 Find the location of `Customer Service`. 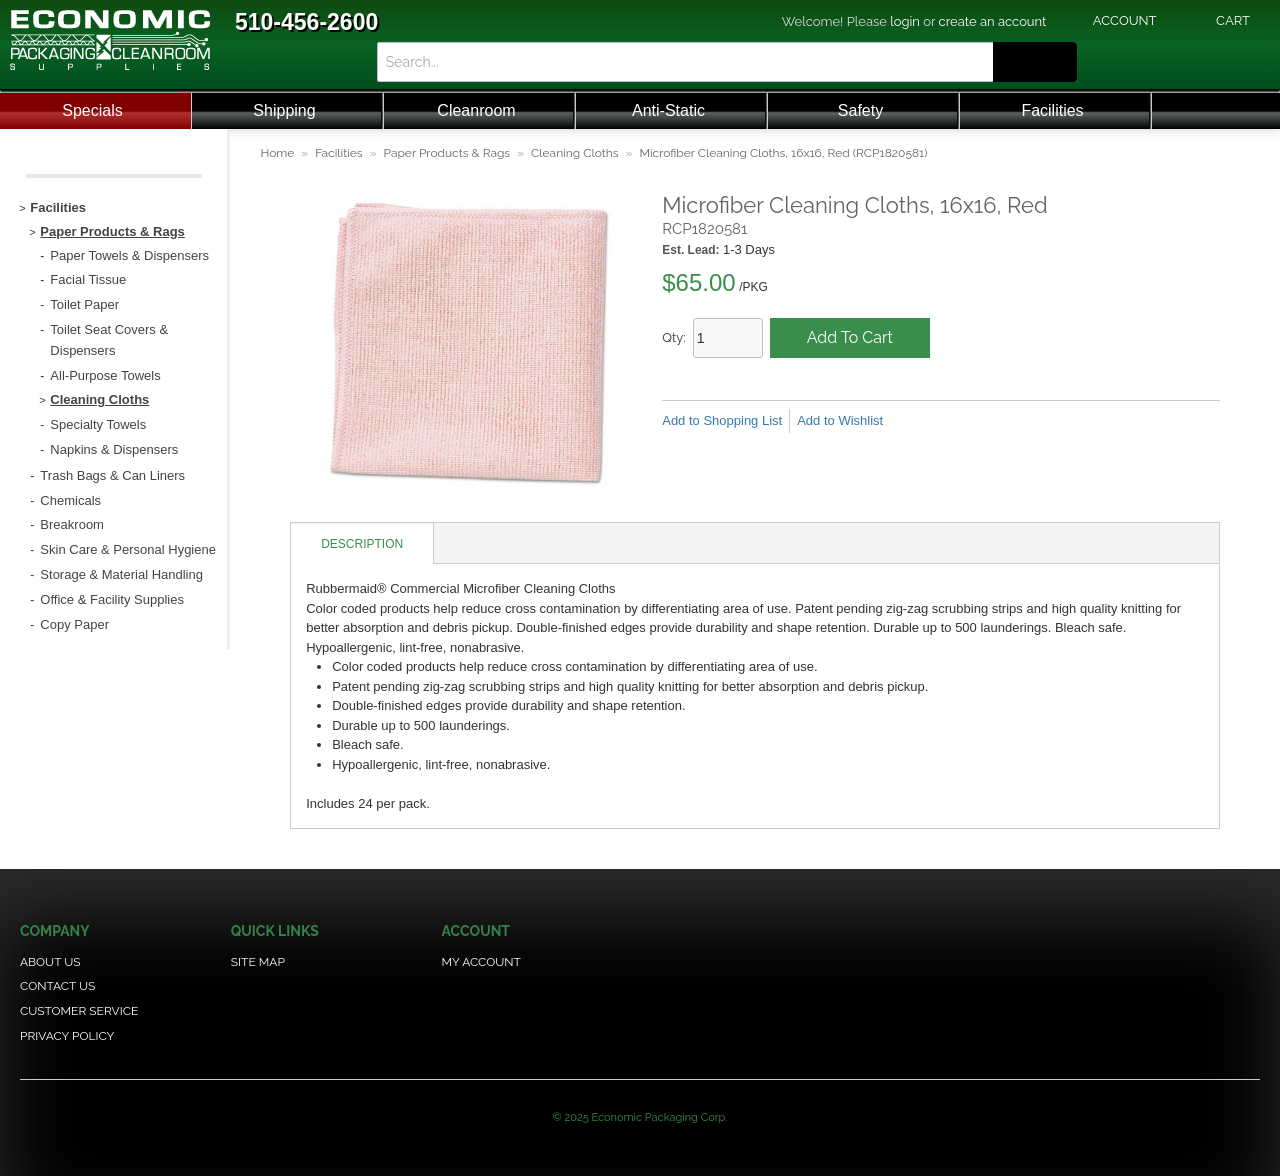

Customer Service is located at coordinates (79, 1011).